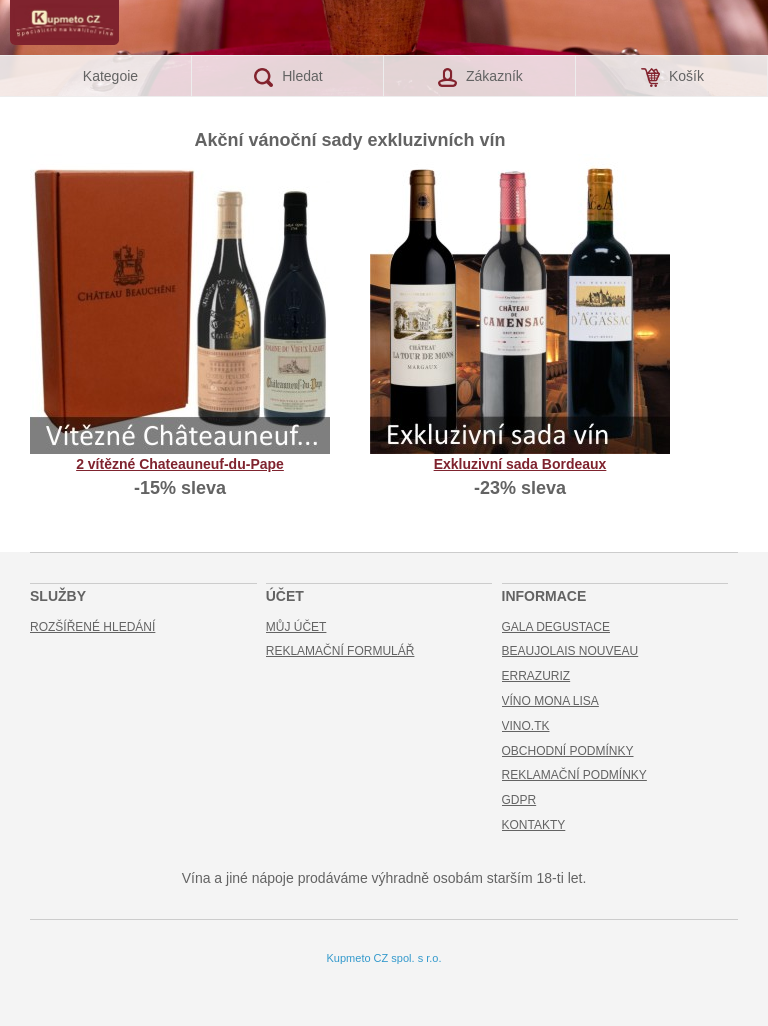 Image resolution: width=768 pixels, height=1026 pixels. Describe the element at coordinates (556, 627) in the screenshot. I see `Gala Degustace` at that location.